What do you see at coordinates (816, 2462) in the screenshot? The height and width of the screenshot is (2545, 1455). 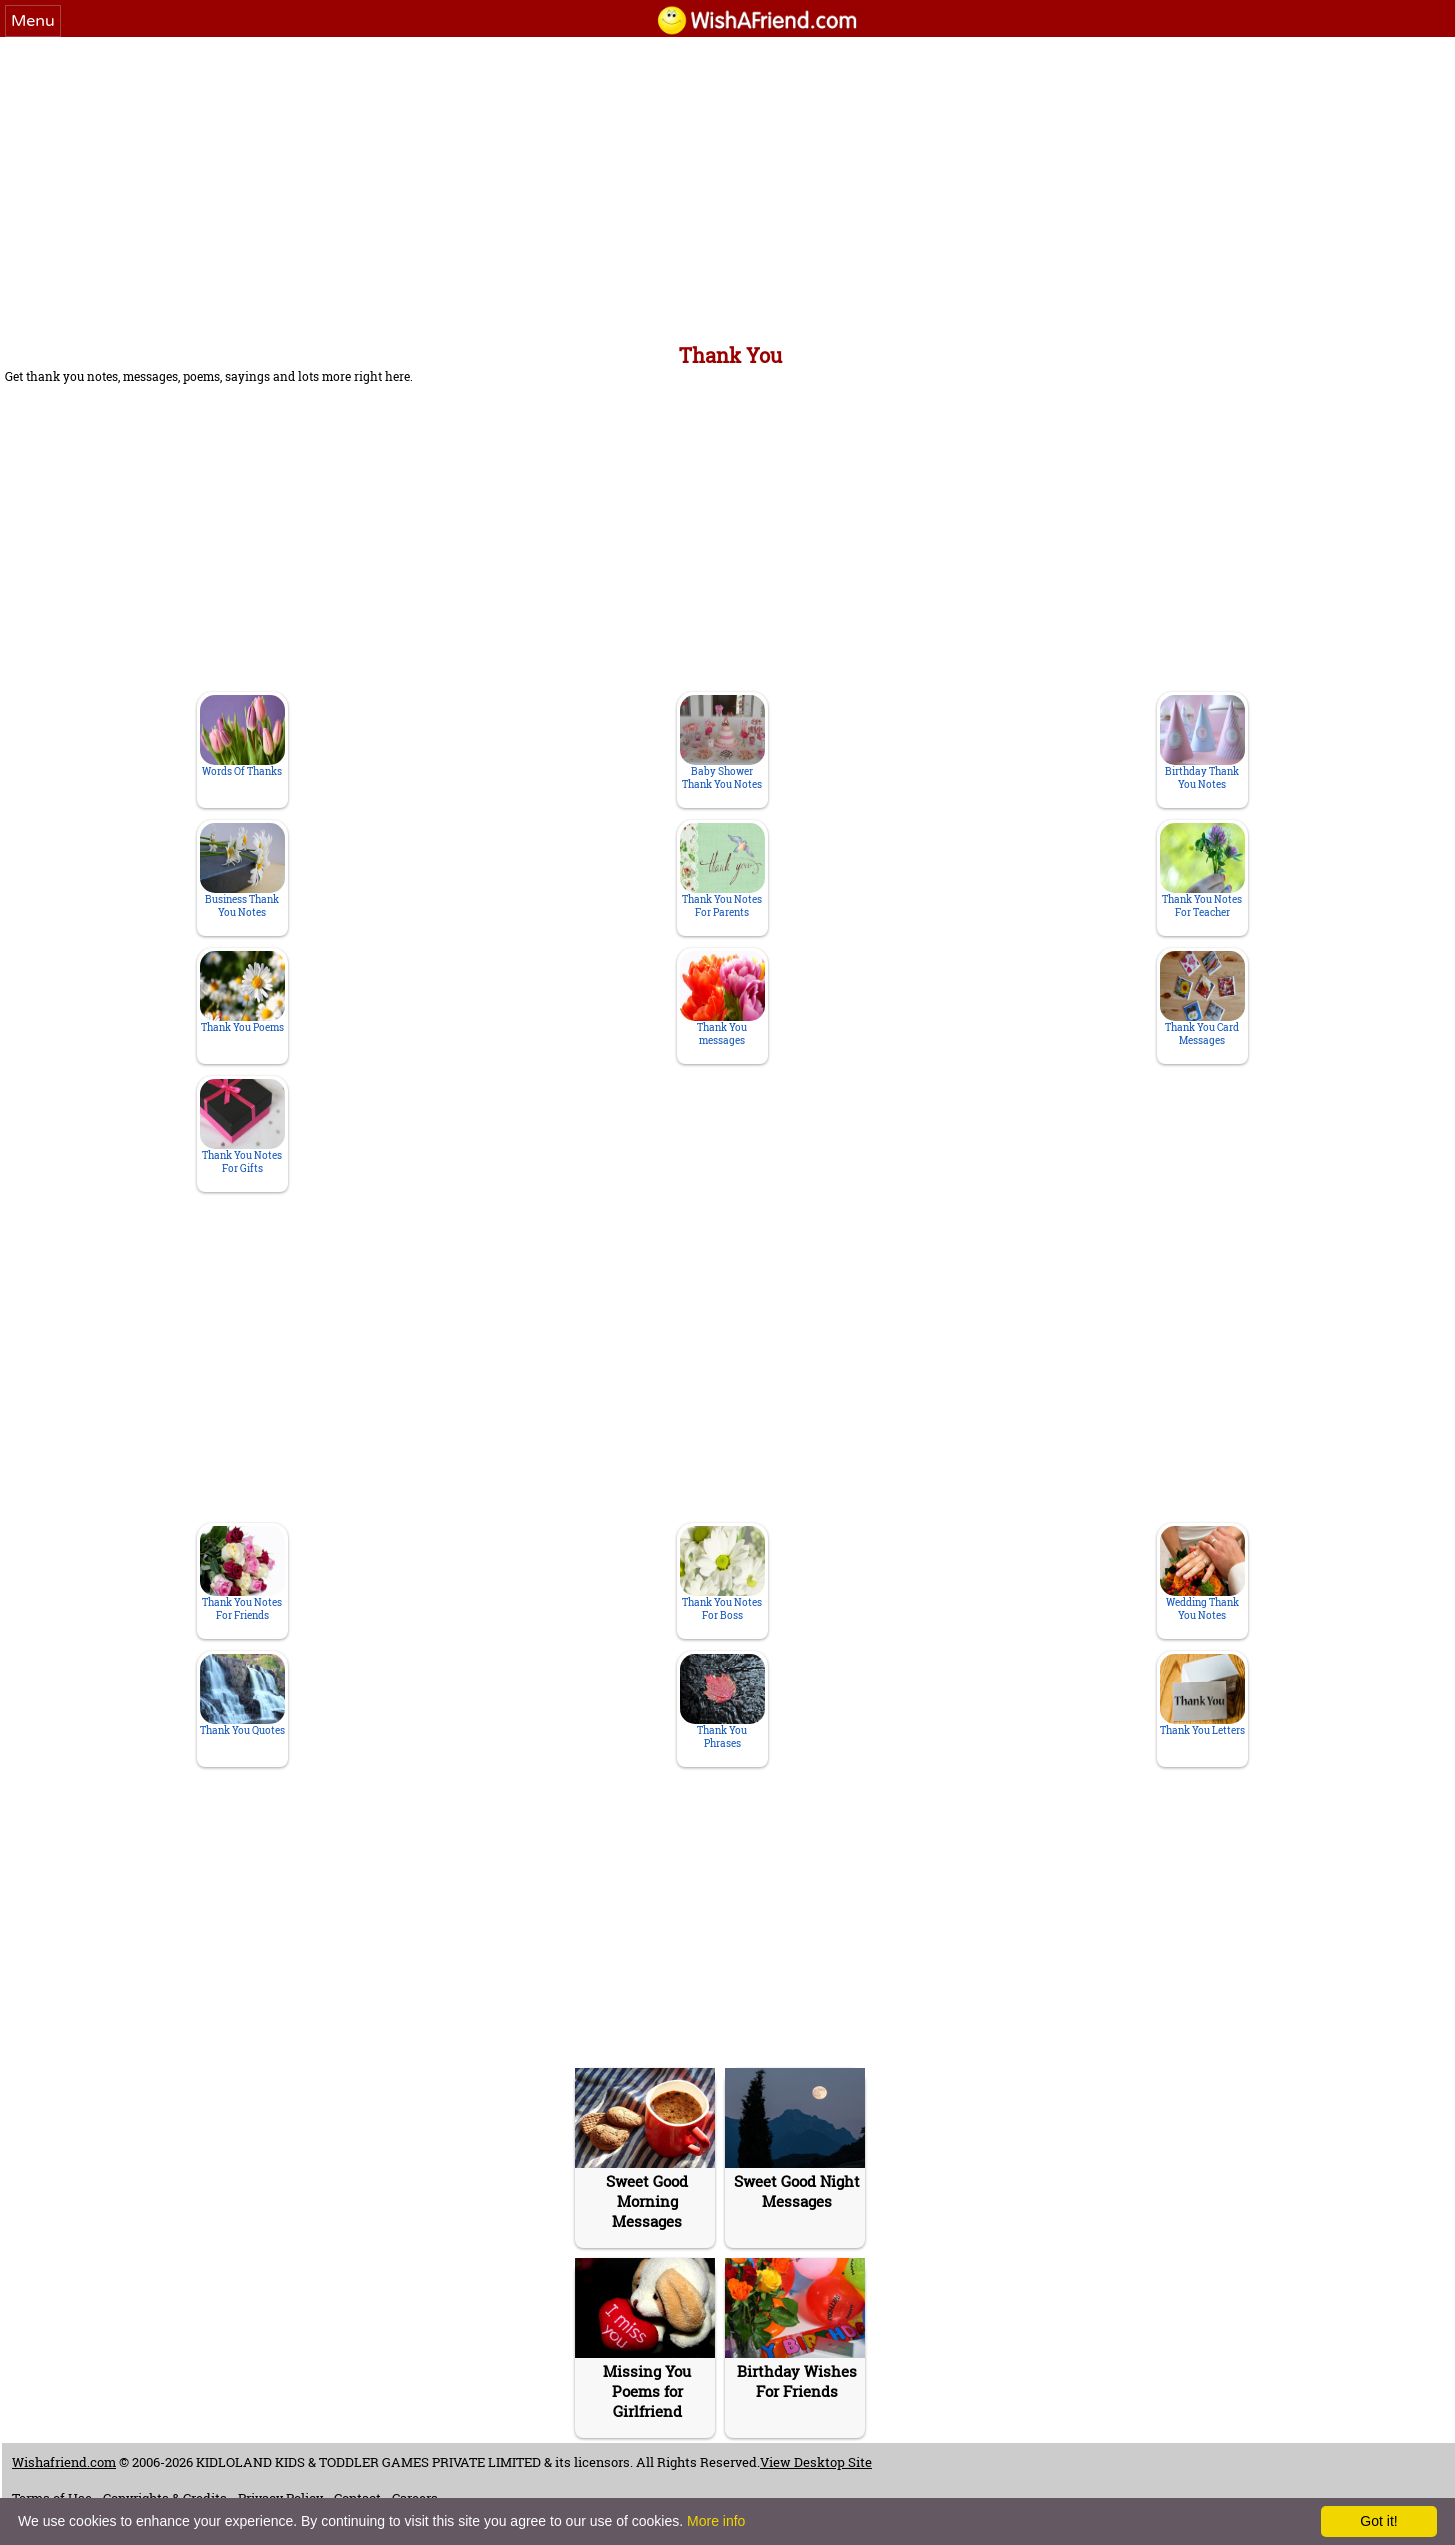 I see `View Desktop Site` at bounding box center [816, 2462].